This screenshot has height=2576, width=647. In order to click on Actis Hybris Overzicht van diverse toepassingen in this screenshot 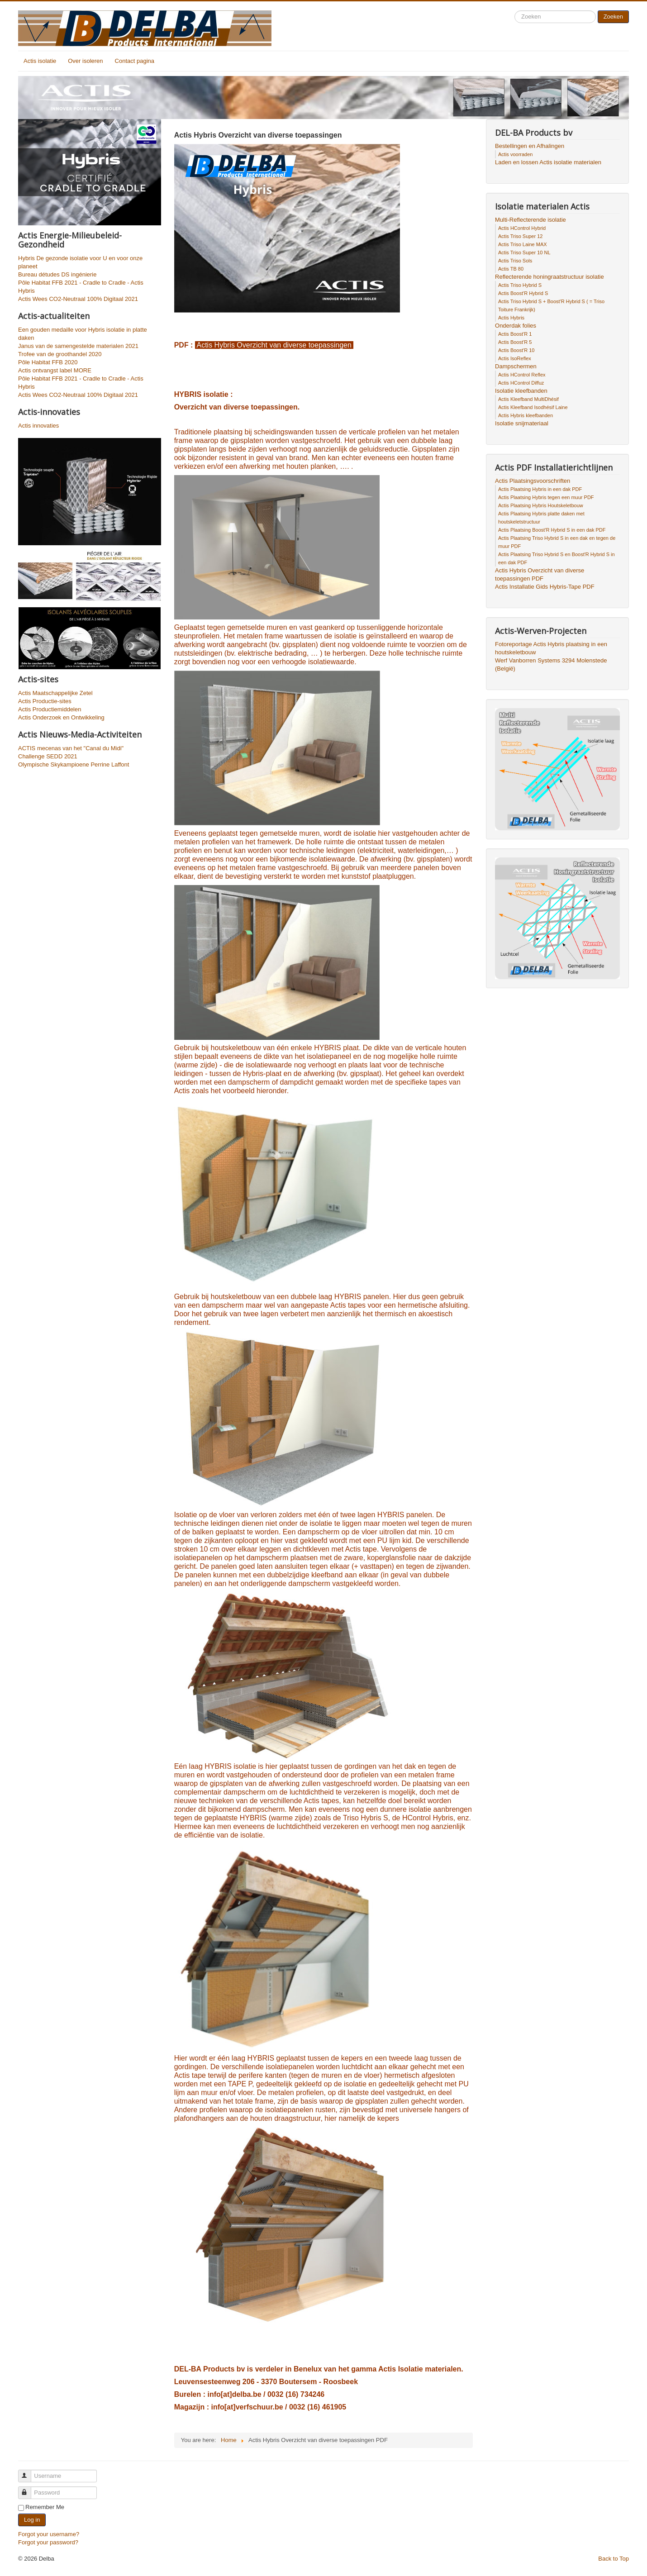, I will do `click(274, 345)`.